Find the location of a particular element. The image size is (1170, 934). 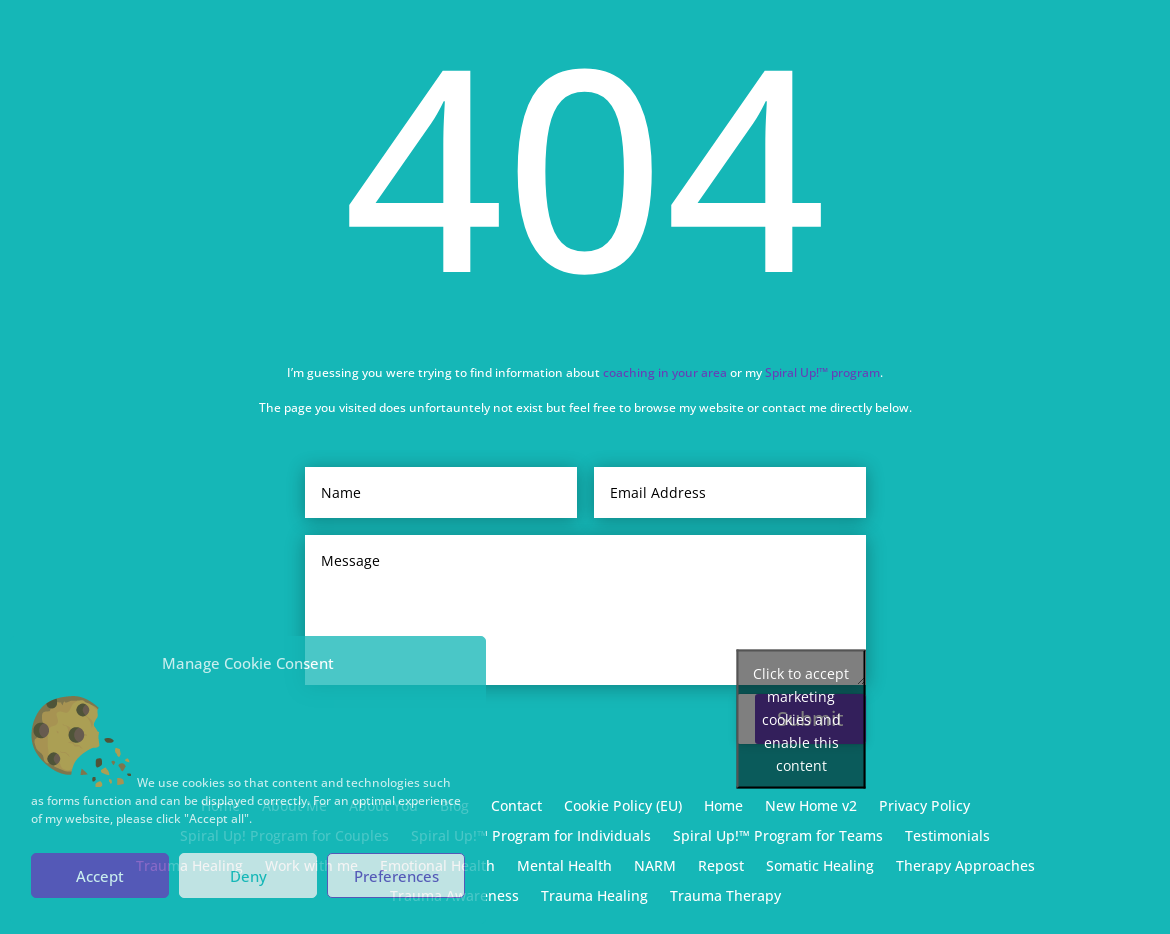

Cookie Policy (EU) is located at coordinates (623, 807).